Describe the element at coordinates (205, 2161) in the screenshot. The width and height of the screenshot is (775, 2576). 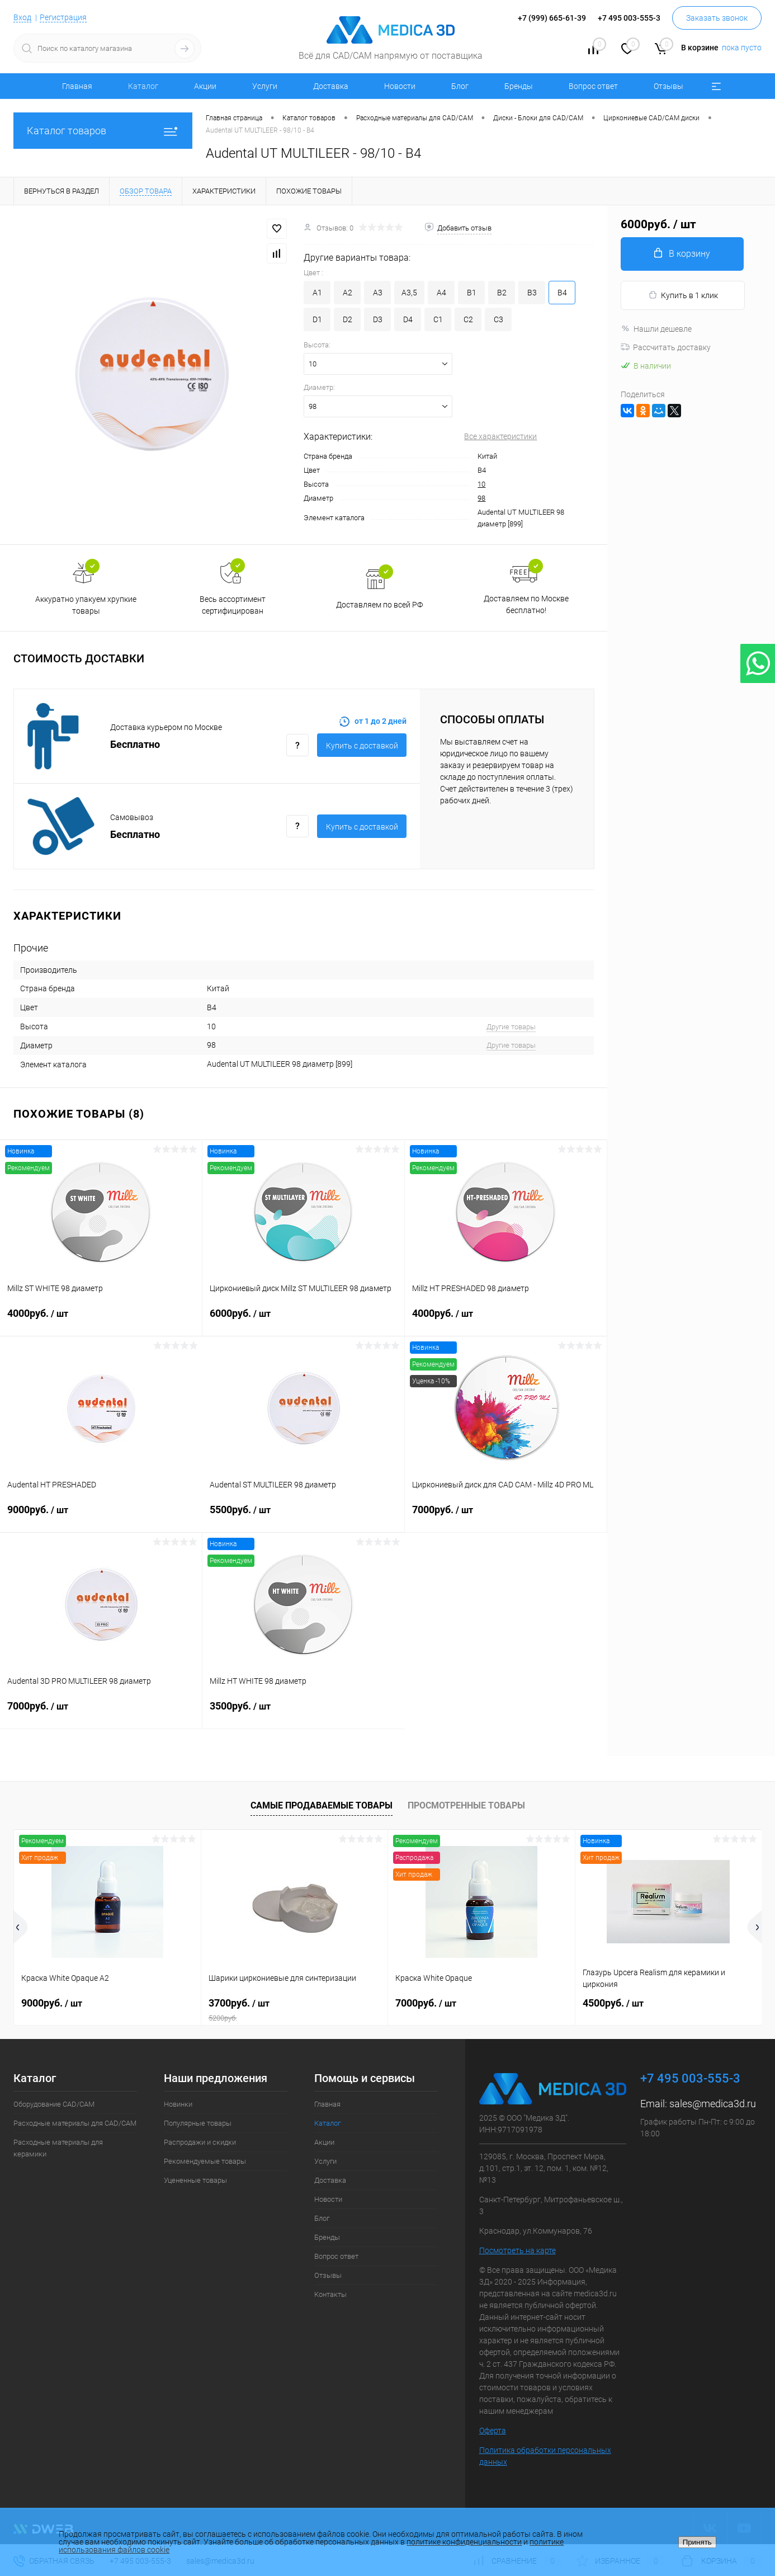
I see `Рекомендуемые товары` at that location.